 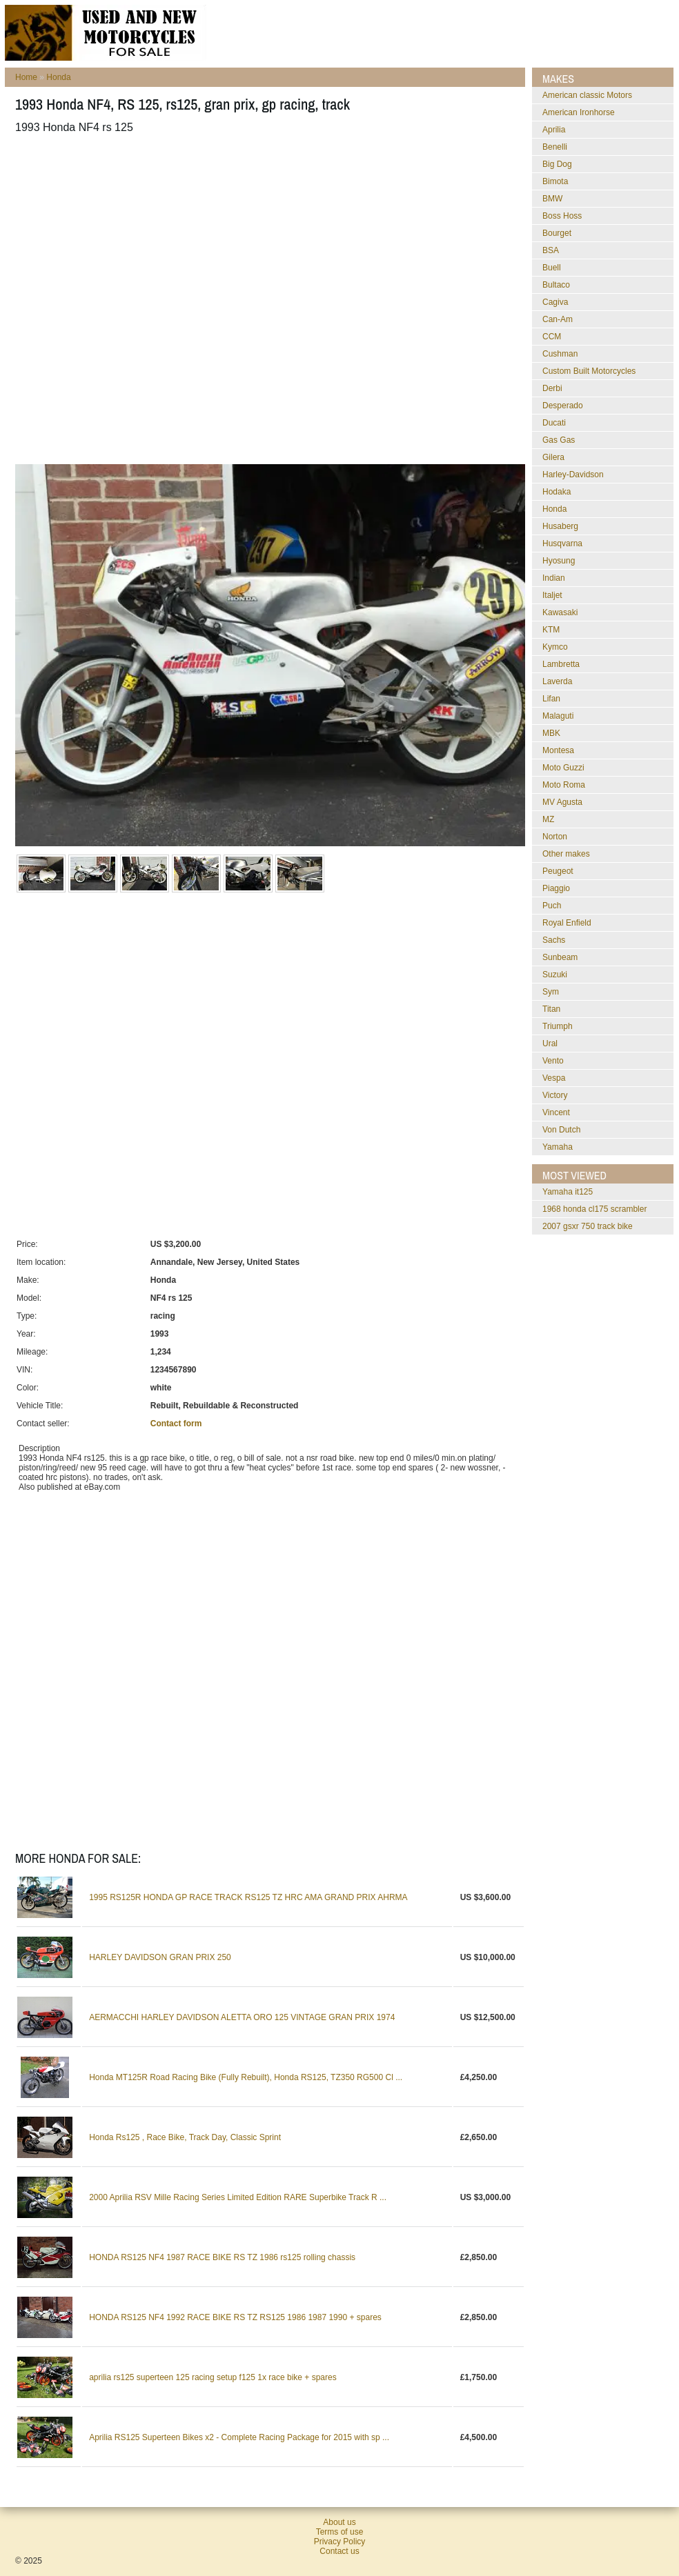 I want to click on Sunbeam, so click(x=560, y=957).